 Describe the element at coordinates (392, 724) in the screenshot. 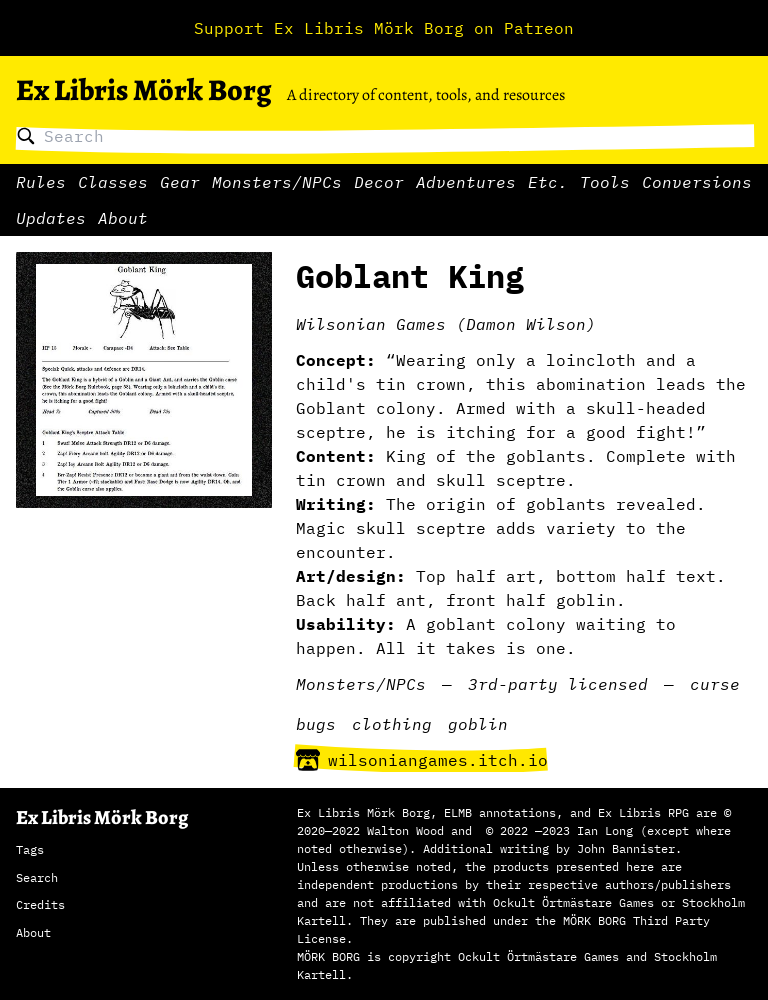

I see `clothing` at that location.